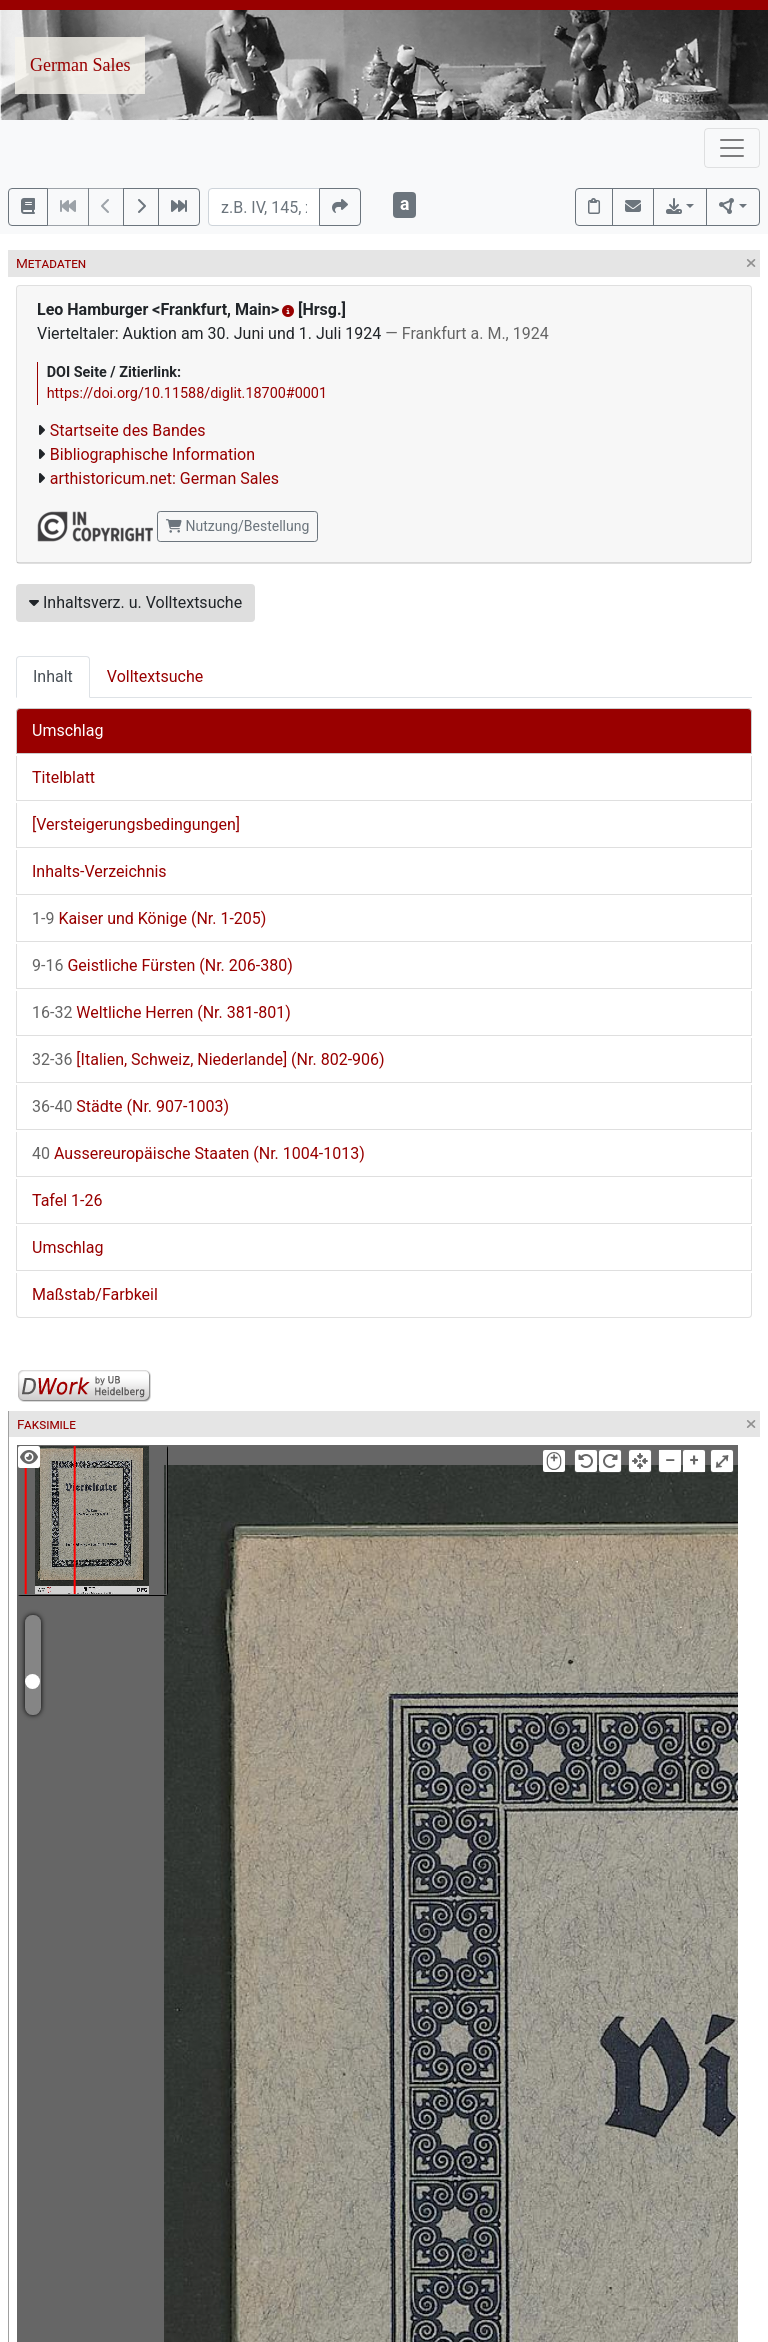 The image size is (768, 2342). Describe the element at coordinates (128, 430) in the screenshot. I see `Startseite des Bandes` at that location.